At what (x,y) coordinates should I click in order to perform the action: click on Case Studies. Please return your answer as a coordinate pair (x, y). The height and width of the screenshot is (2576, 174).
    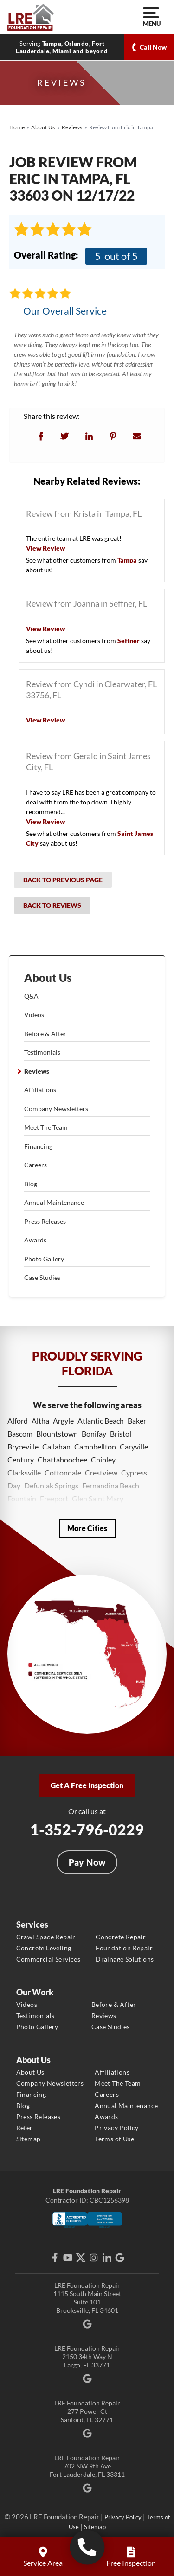
    Looking at the image, I should click on (42, 1277).